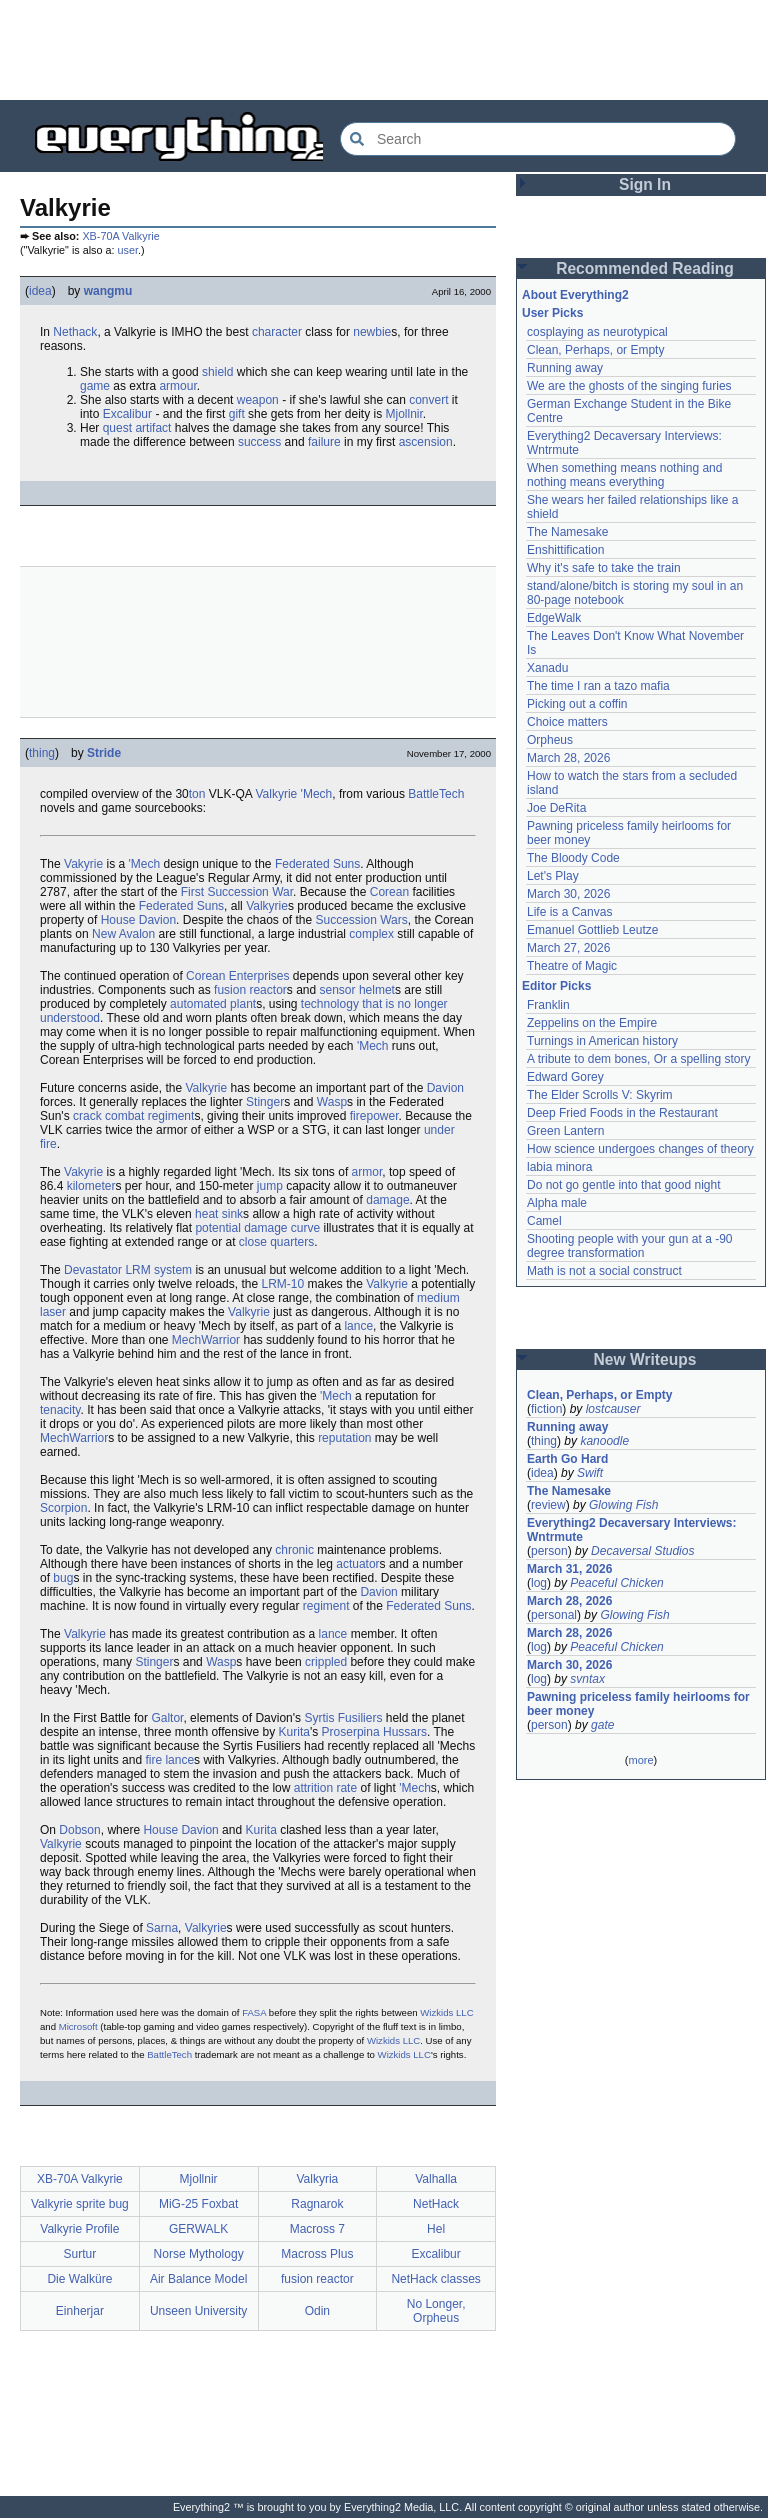 This screenshot has width=768, height=2518. What do you see at coordinates (572, 966) in the screenshot?
I see `Theatre of Magic` at bounding box center [572, 966].